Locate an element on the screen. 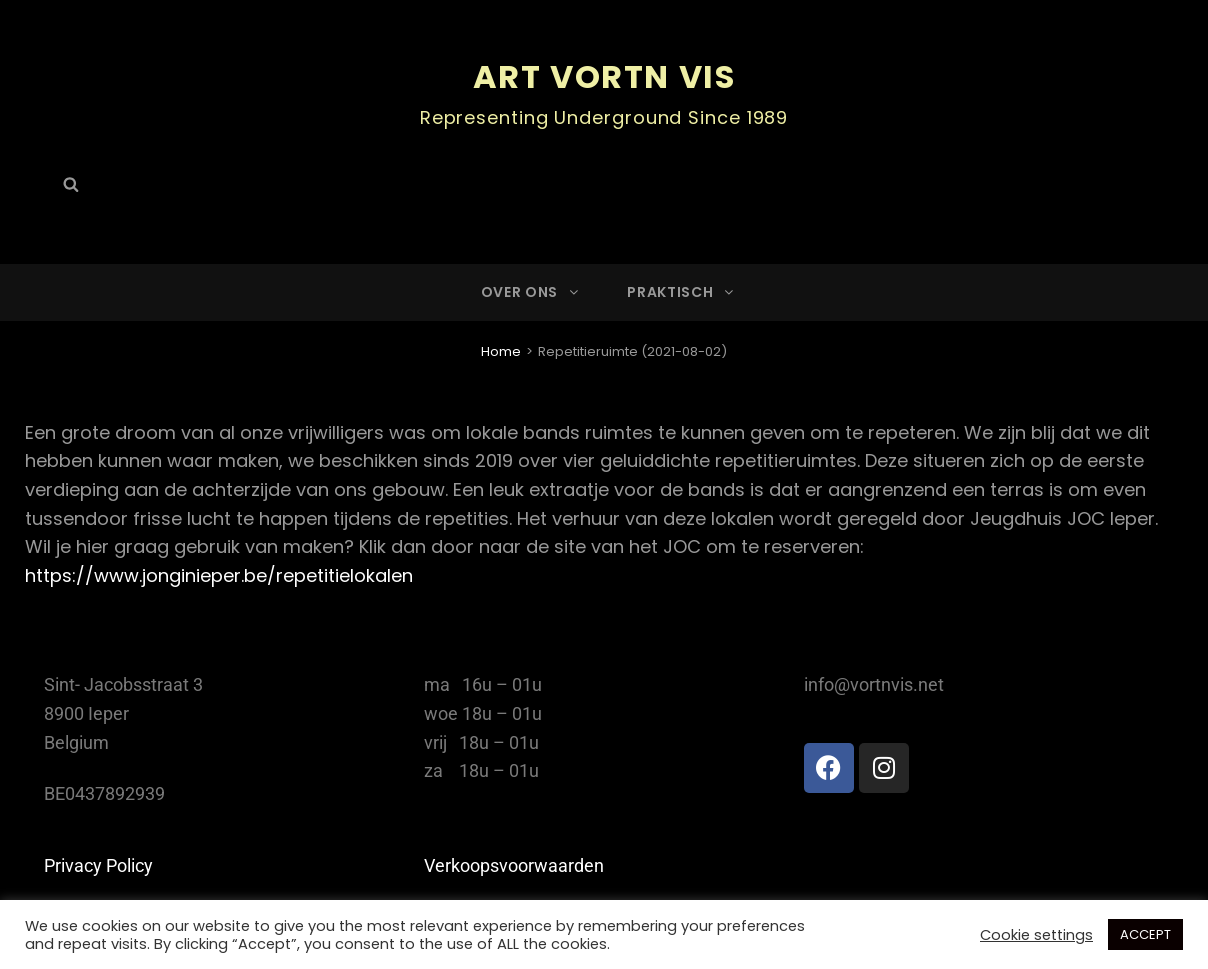  Over ons is located at coordinates (531, 292).